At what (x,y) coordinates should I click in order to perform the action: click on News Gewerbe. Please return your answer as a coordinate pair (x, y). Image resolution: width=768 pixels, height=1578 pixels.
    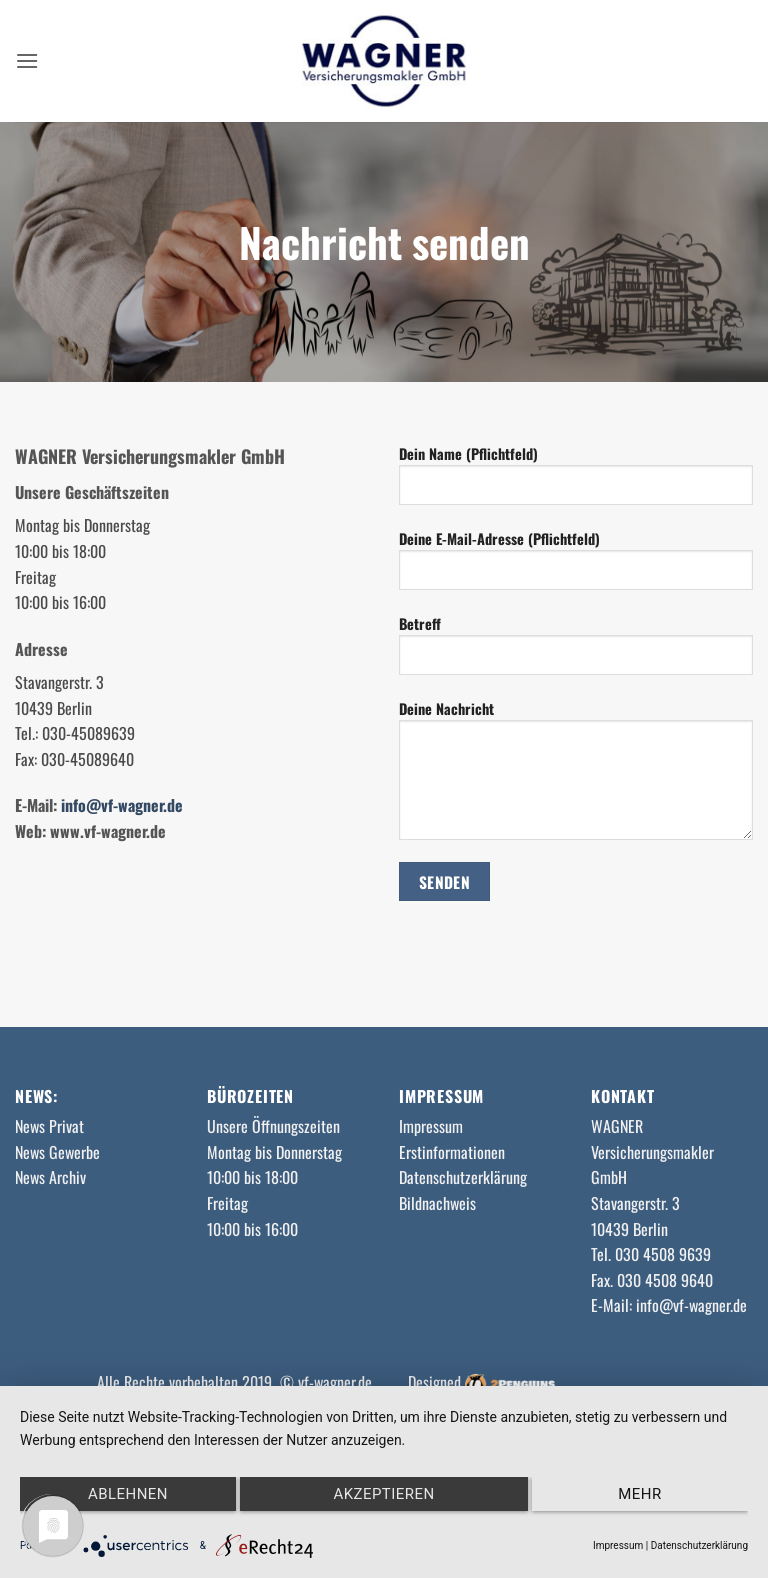
    Looking at the image, I should click on (57, 1152).